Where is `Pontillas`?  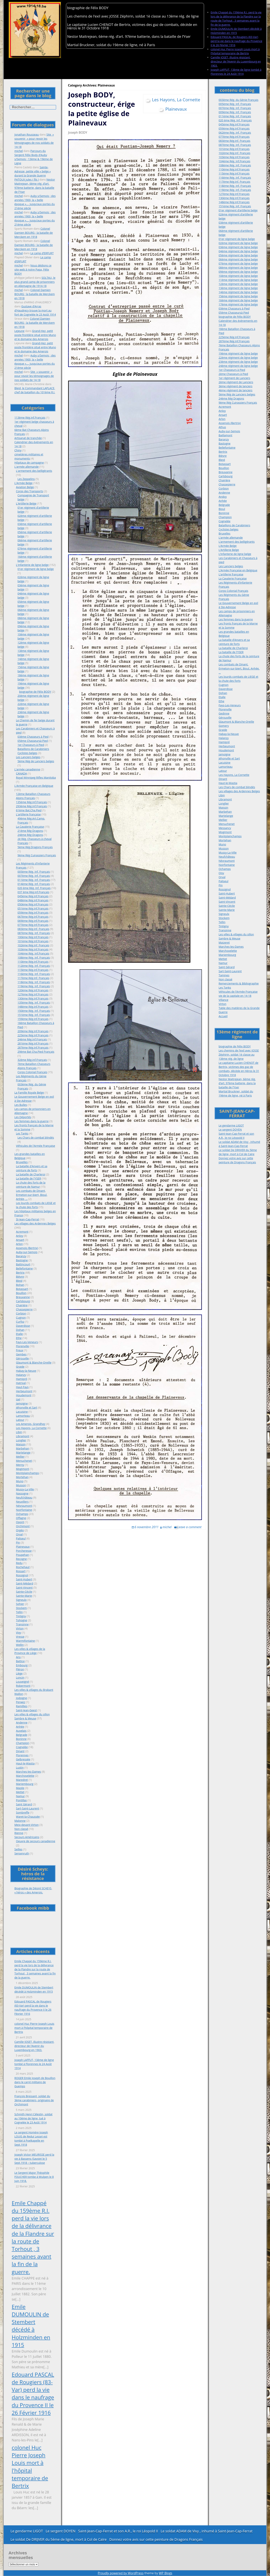 Pontillas is located at coordinates (21, 1800).